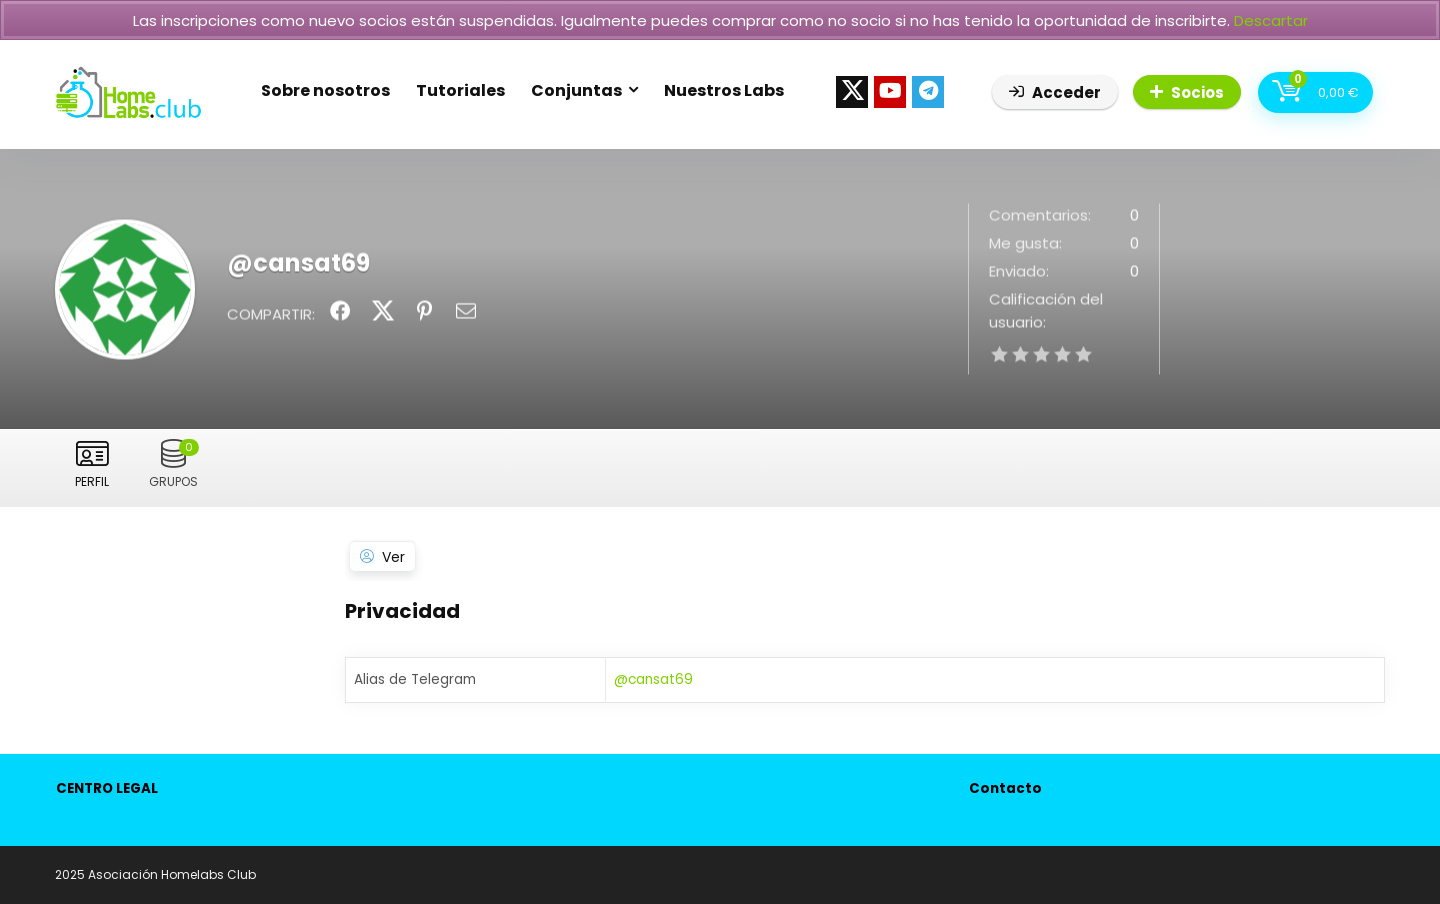 The height and width of the screenshot is (904, 1440). I want to click on Perfil, so click(92, 481).